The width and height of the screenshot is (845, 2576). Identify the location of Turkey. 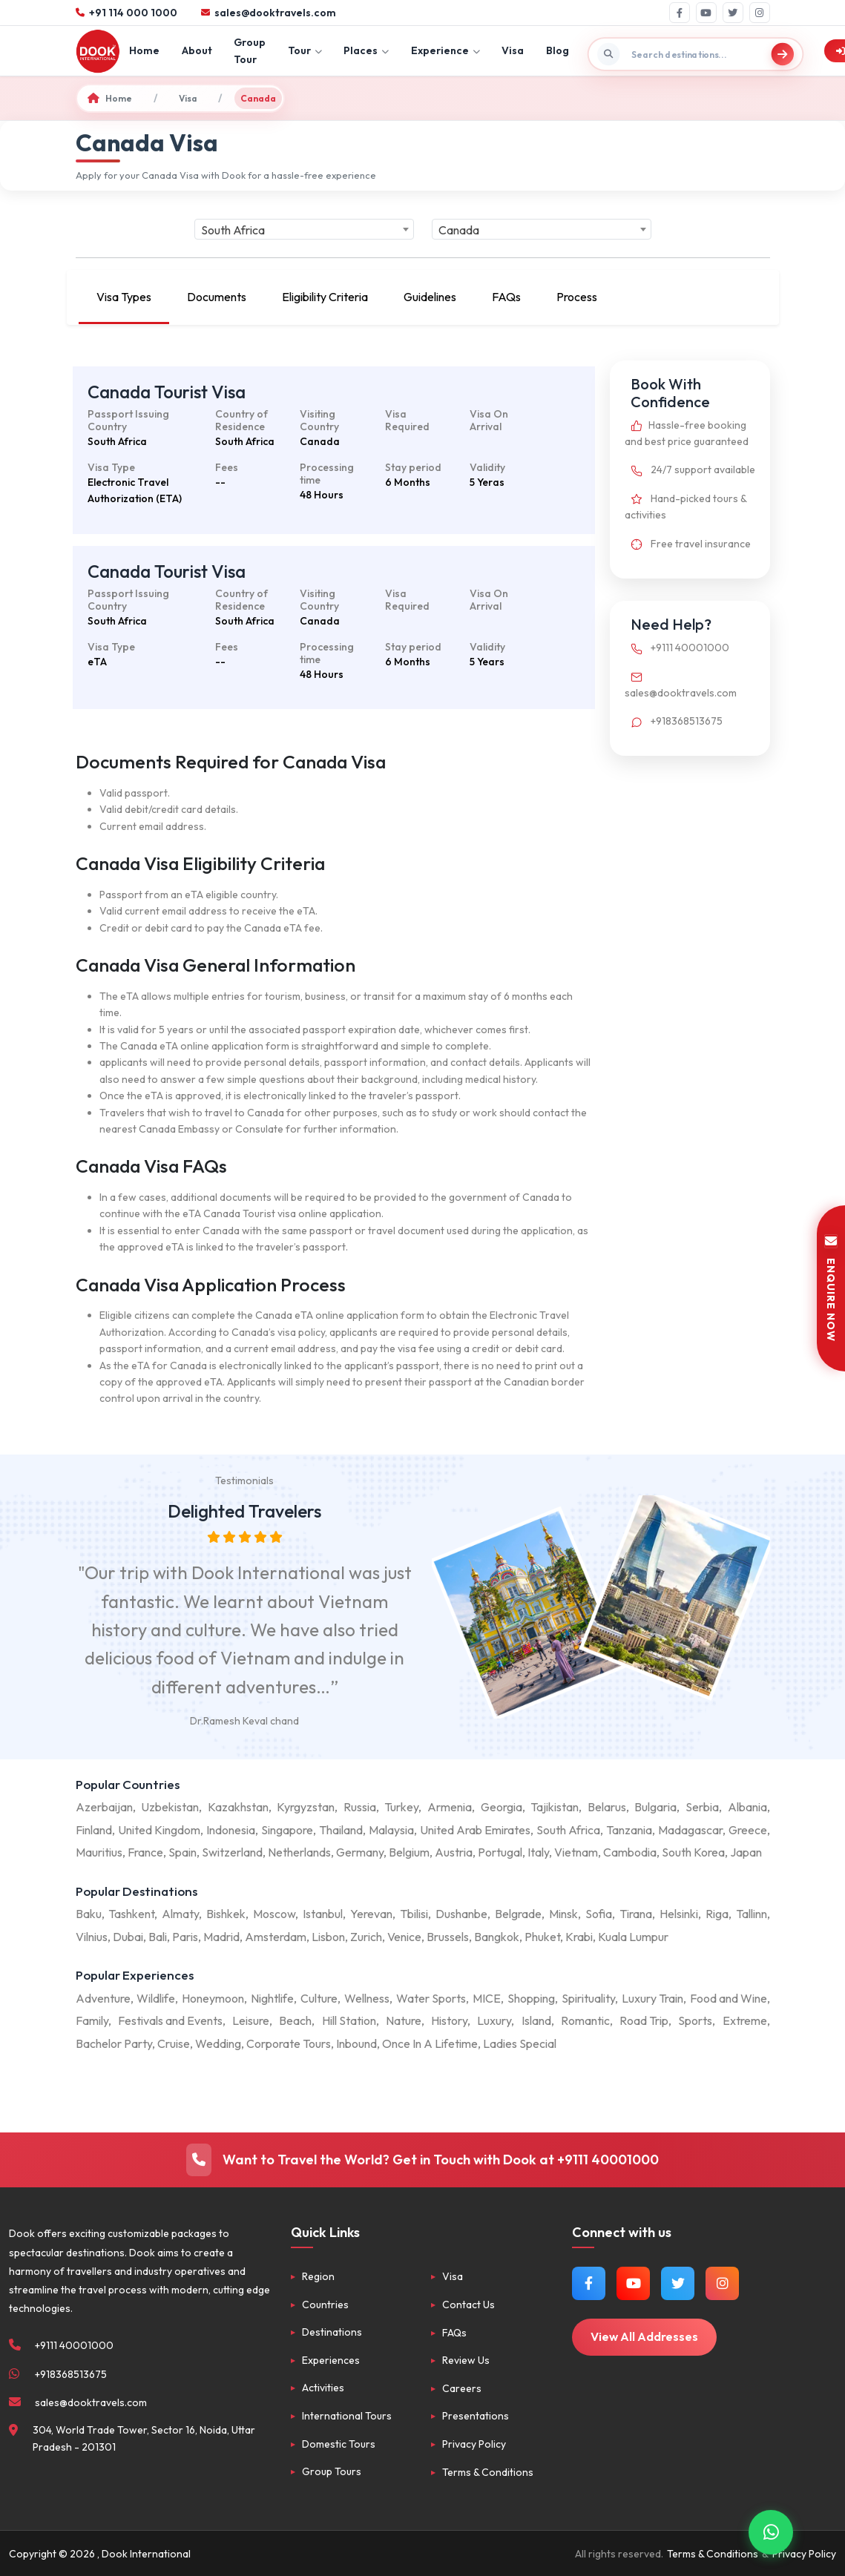
(401, 1806).